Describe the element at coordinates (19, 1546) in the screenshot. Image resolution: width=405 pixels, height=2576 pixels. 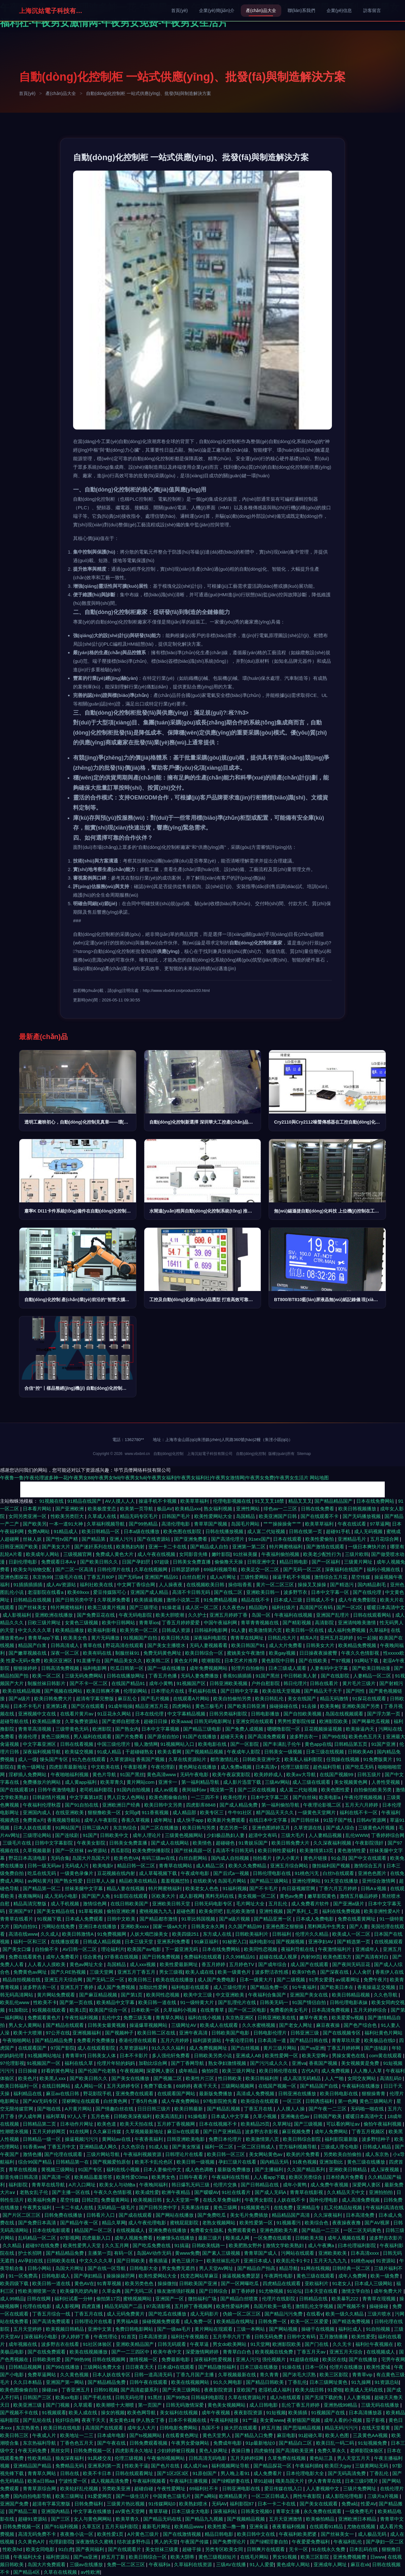
I see `日韩亚洲国产欧美` at that location.